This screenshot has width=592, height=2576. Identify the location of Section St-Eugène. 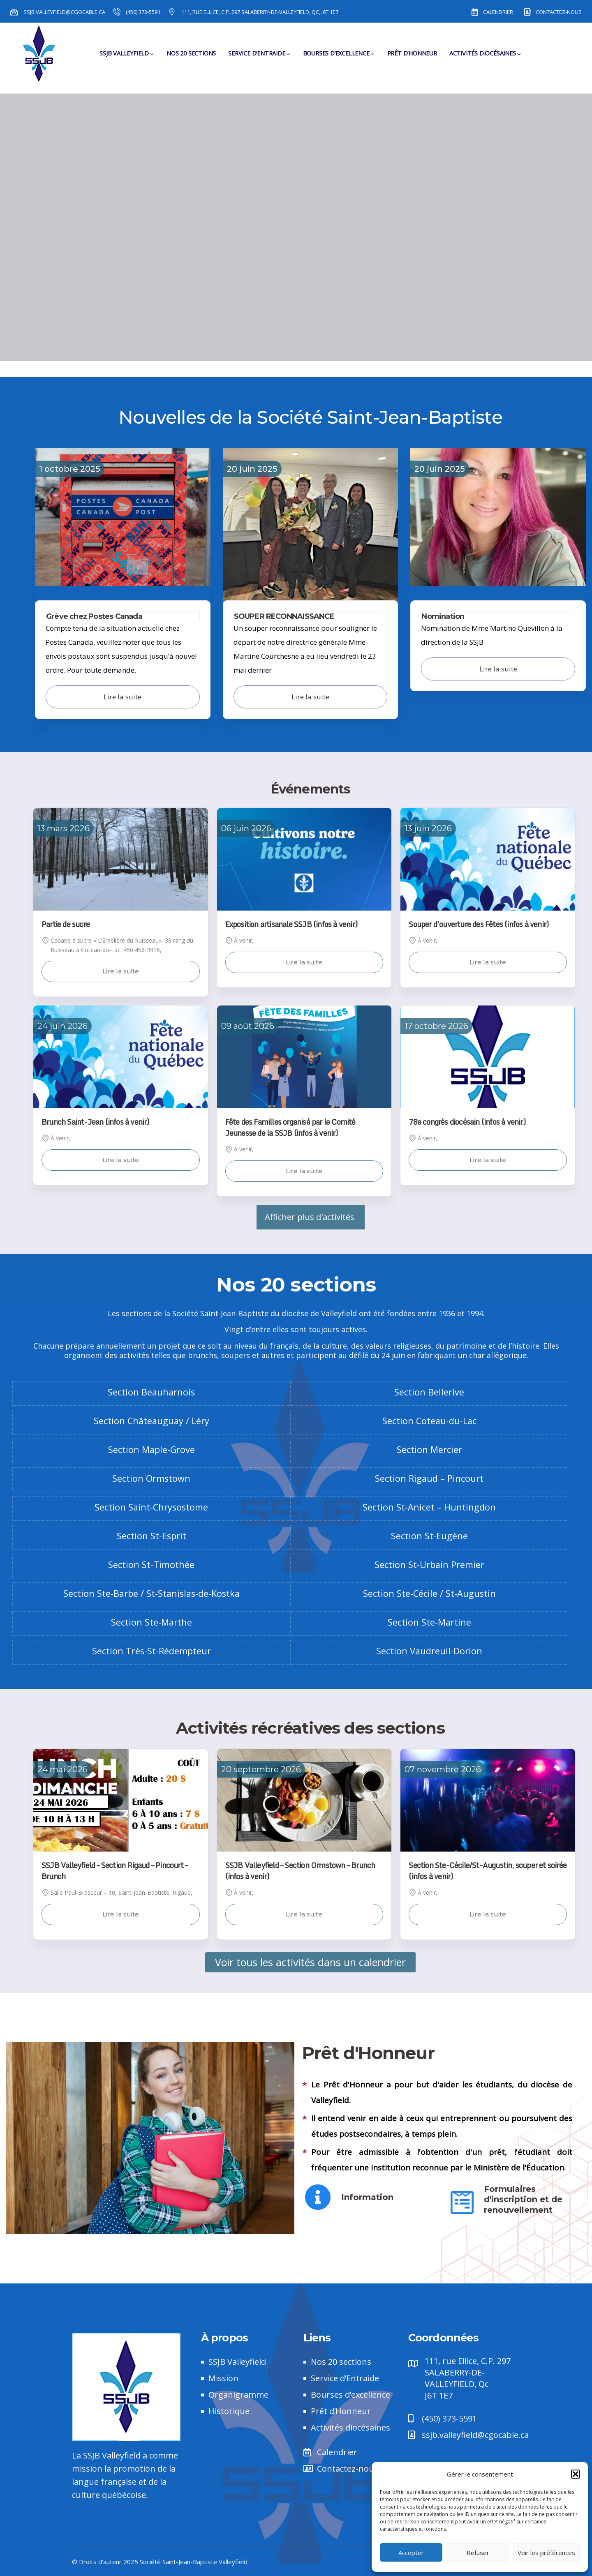
(429, 1536).